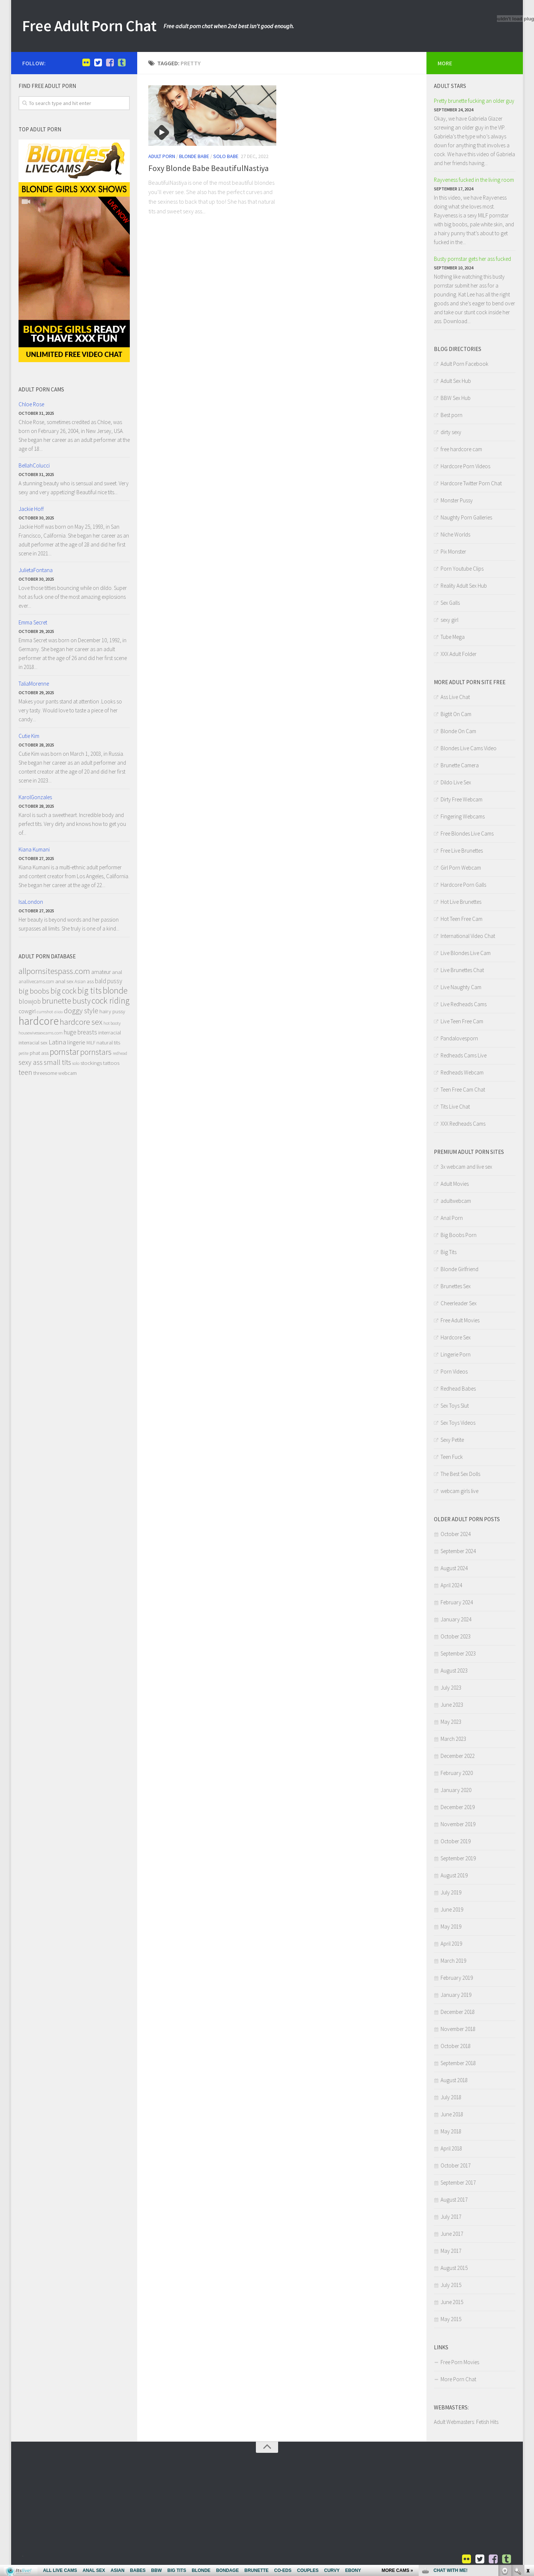 Image resolution: width=534 pixels, height=2576 pixels. Describe the element at coordinates (456, 1619) in the screenshot. I see `January 2024` at that location.